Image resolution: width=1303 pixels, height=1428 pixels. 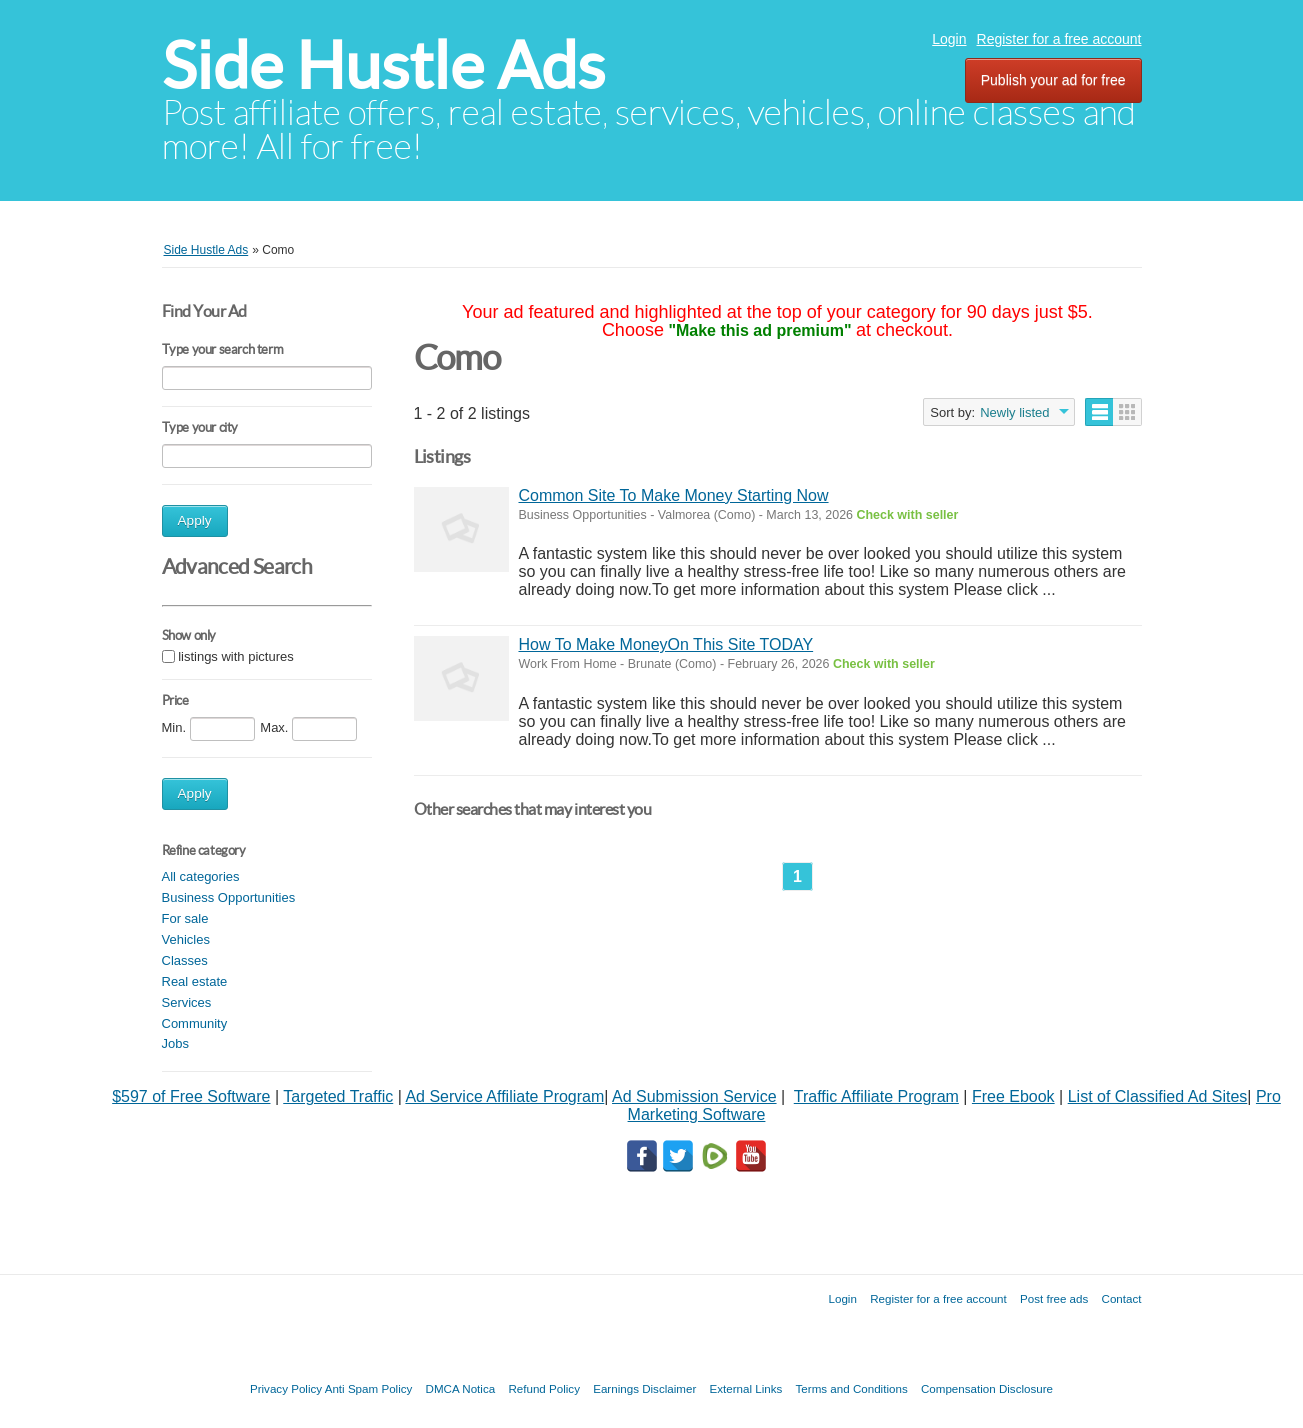 I want to click on Ad Submission Service, so click(x=694, y=1096).